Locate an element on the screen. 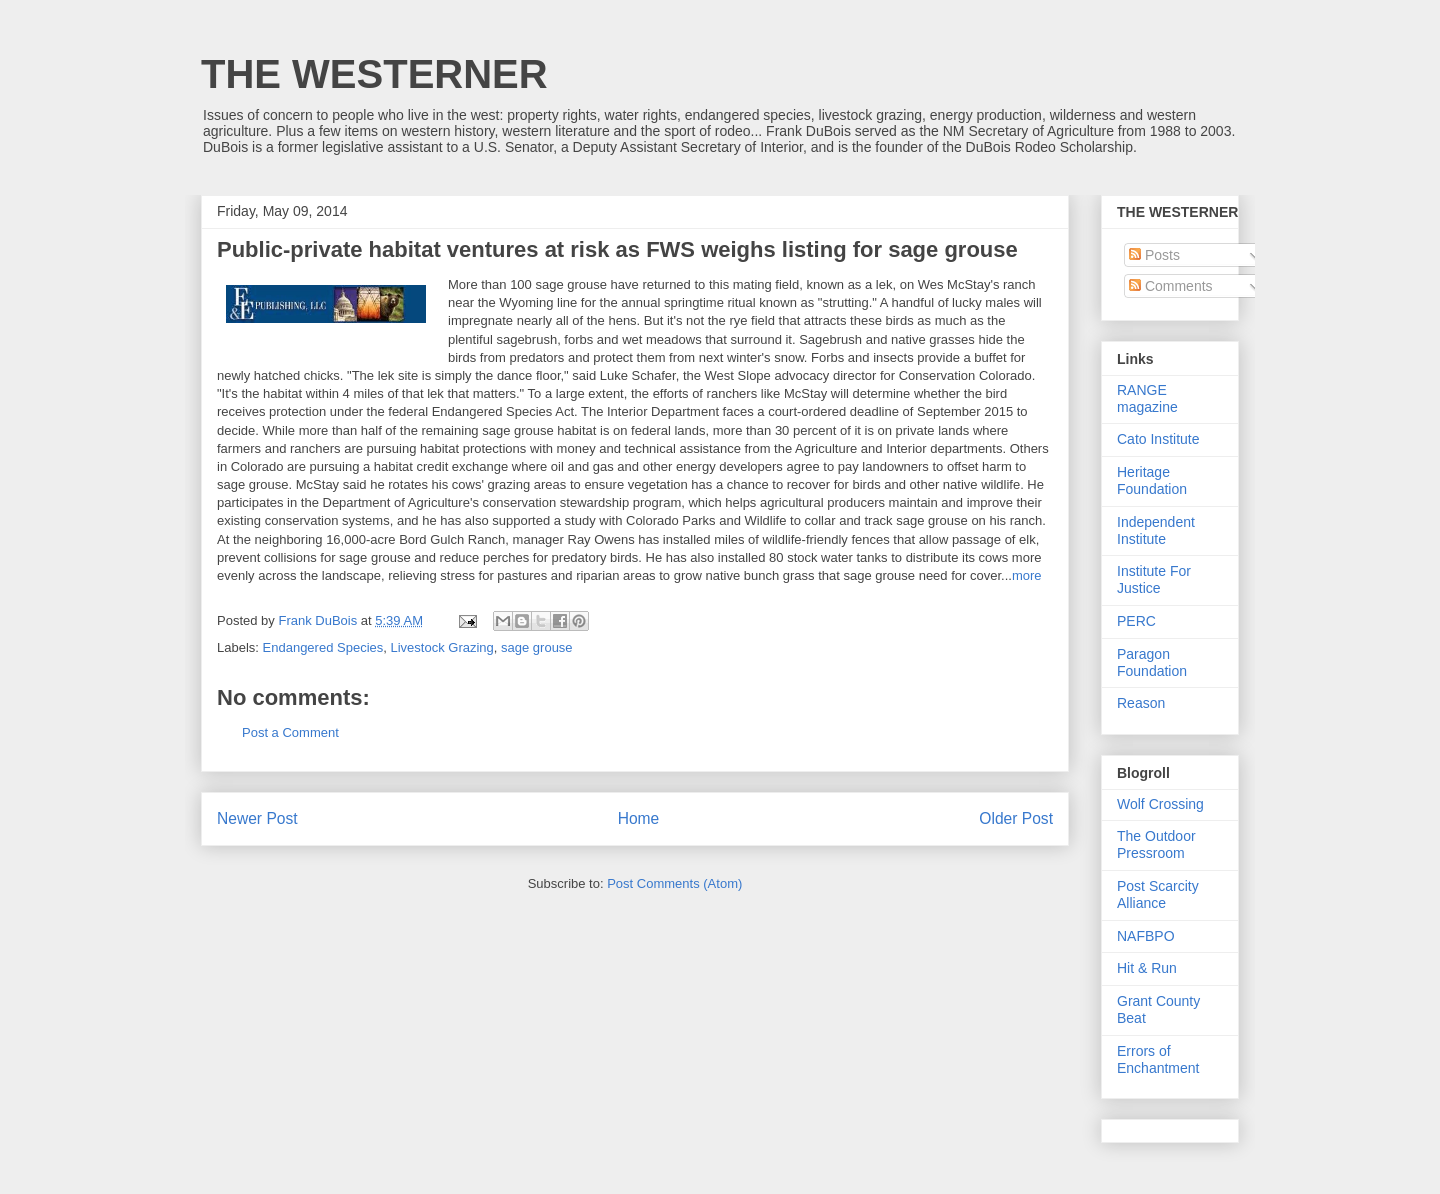 The height and width of the screenshot is (1194, 1440). Wolf Crossing is located at coordinates (1160, 804).